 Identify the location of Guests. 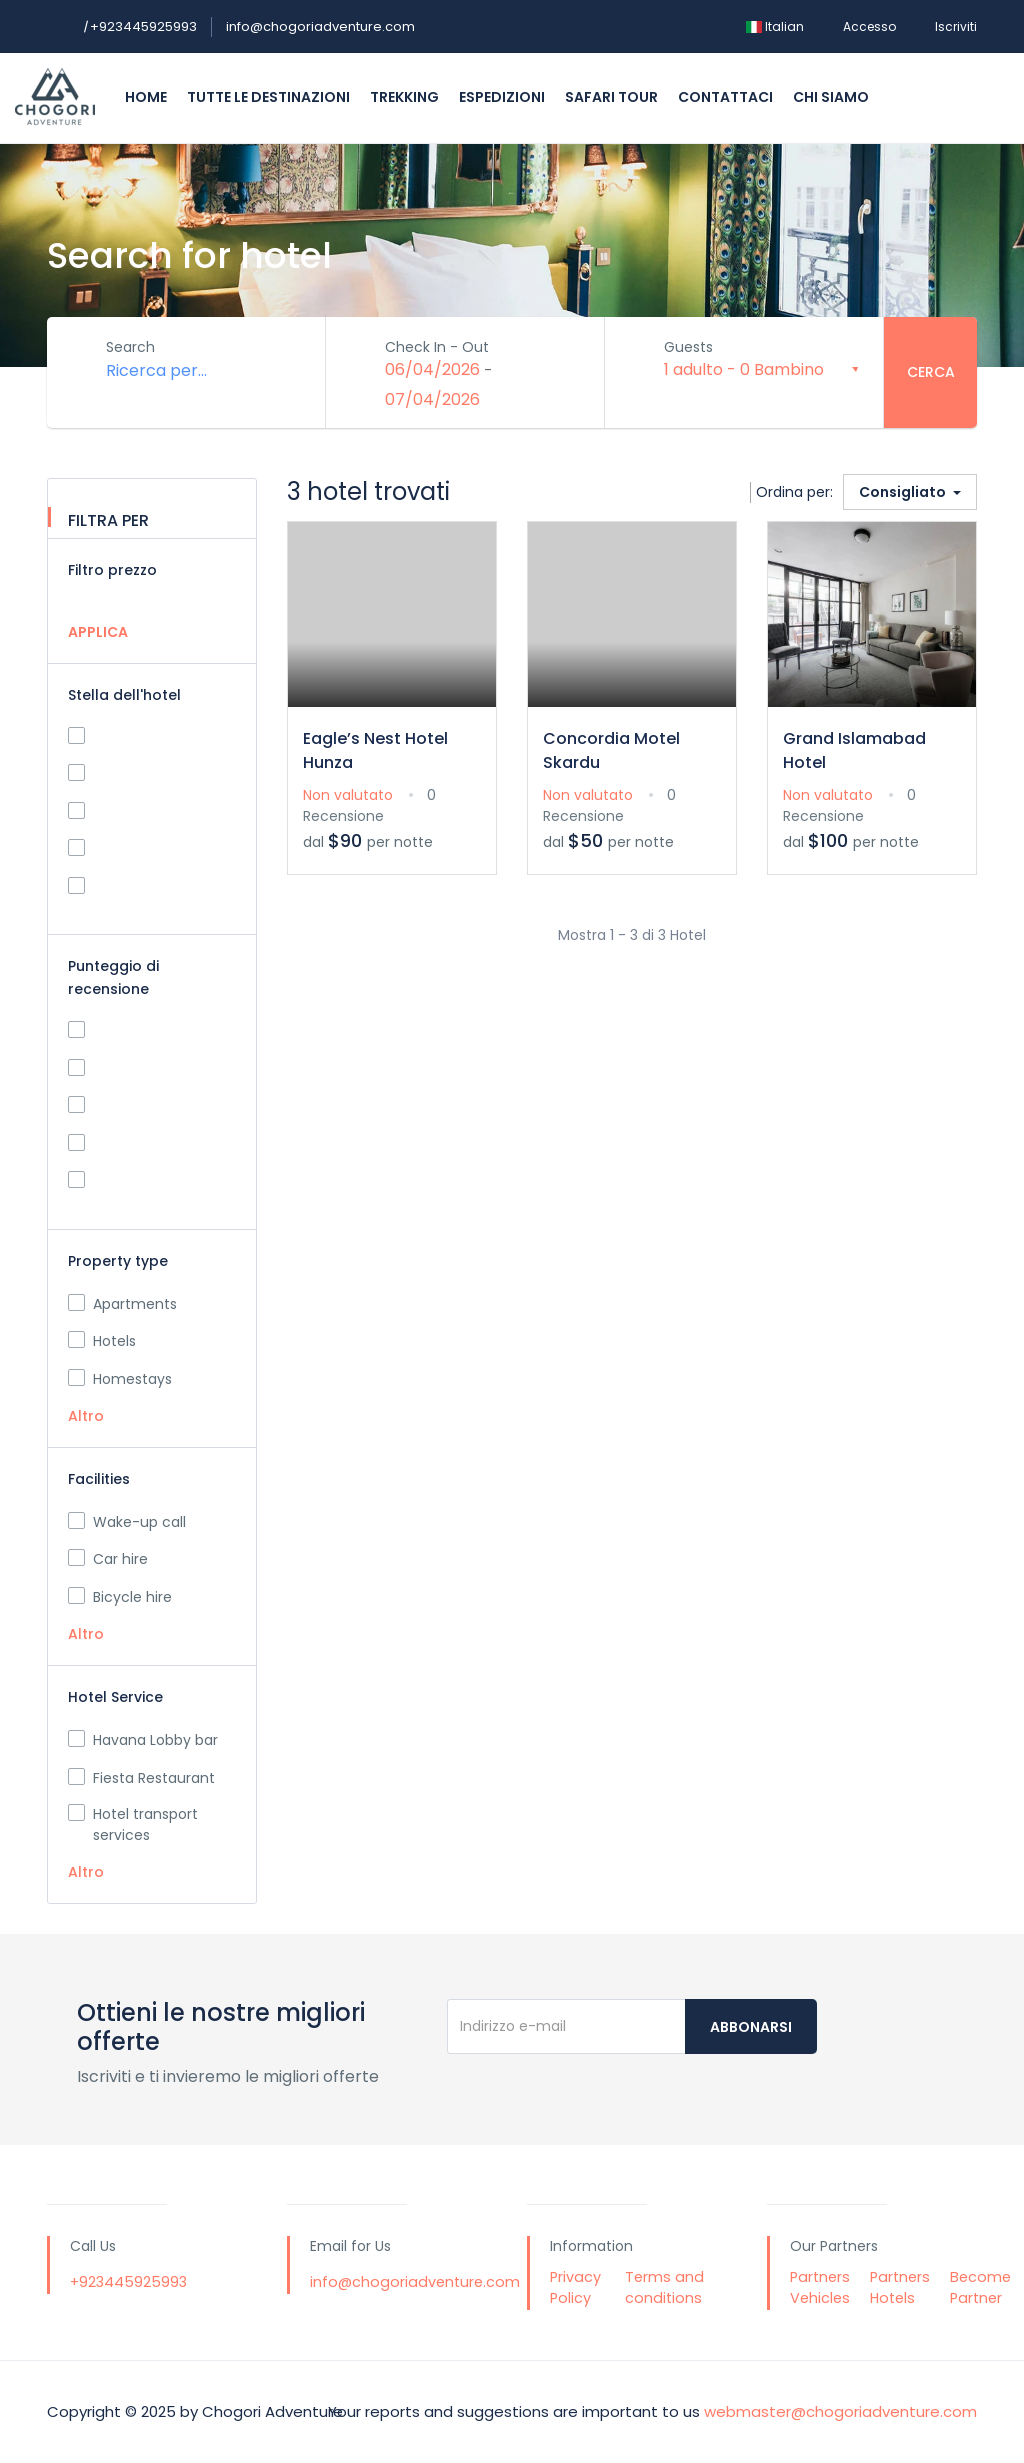
(689, 347).